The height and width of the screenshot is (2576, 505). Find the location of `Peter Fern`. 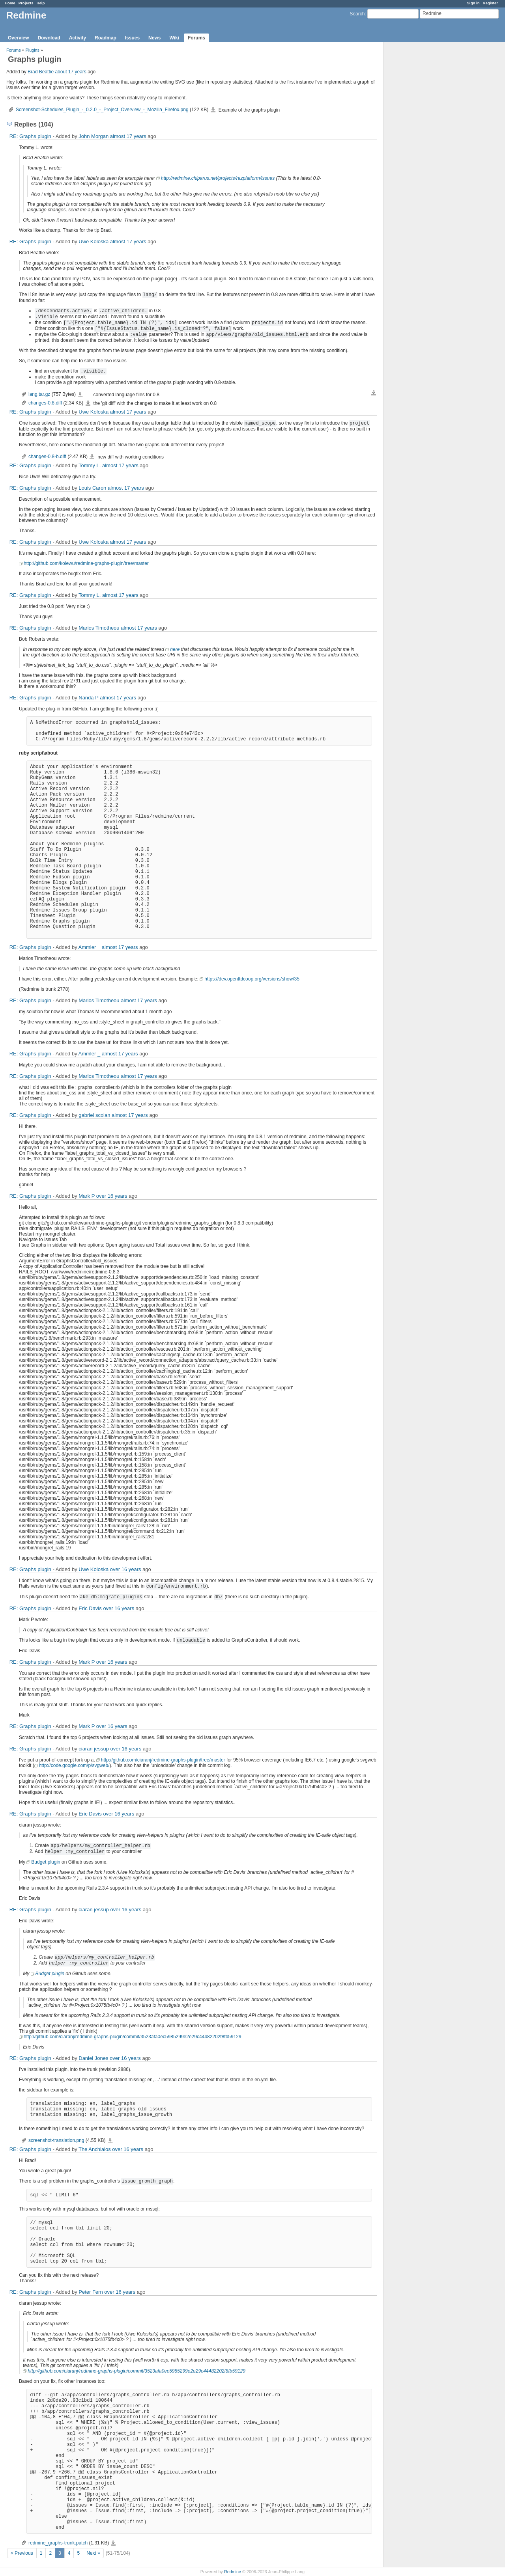

Peter Fern is located at coordinates (91, 2292).